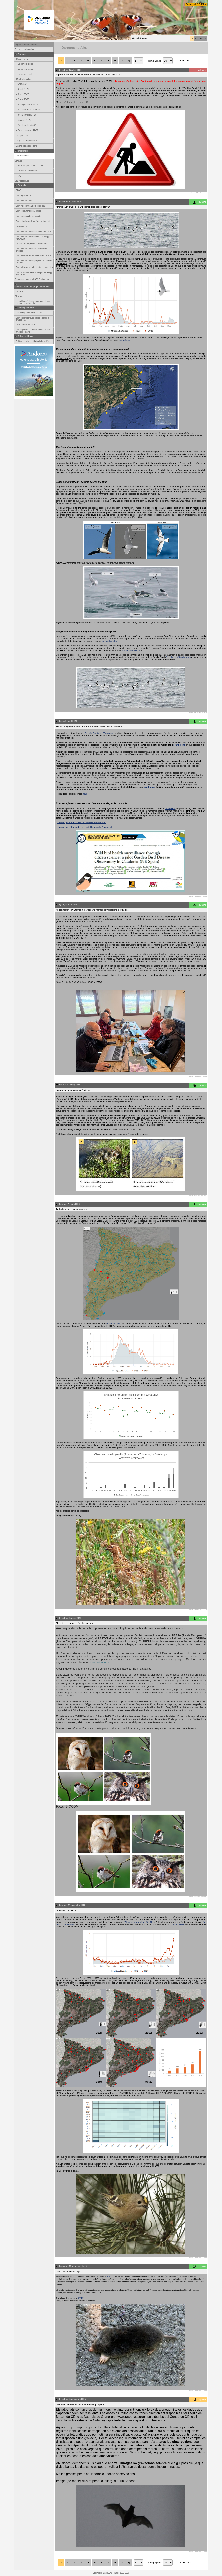 This screenshot has height=2576, width=222. What do you see at coordinates (81, 2298) in the screenshot?
I see `SECEM` at bounding box center [81, 2298].